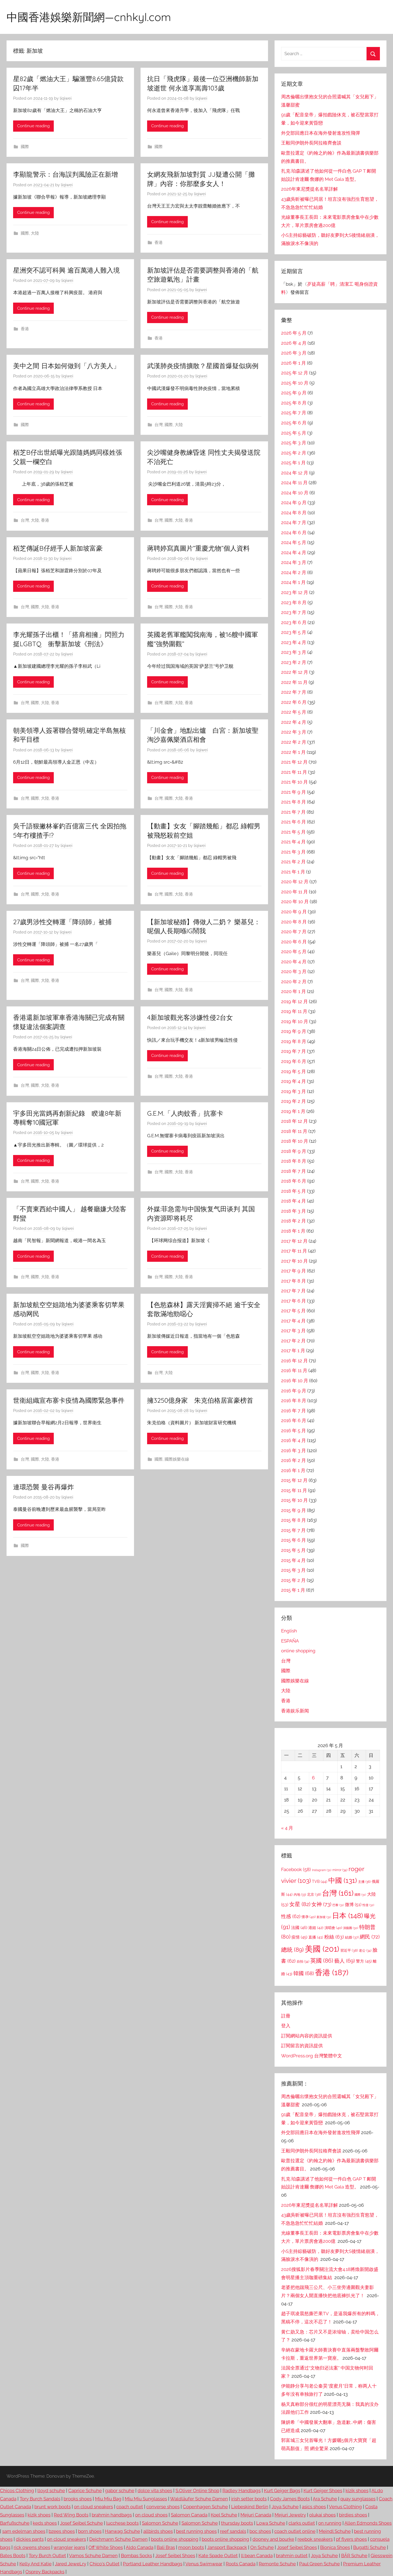  What do you see at coordinates (177, 1459) in the screenshot?
I see `國際娛樂在線` at bounding box center [177, 1459].